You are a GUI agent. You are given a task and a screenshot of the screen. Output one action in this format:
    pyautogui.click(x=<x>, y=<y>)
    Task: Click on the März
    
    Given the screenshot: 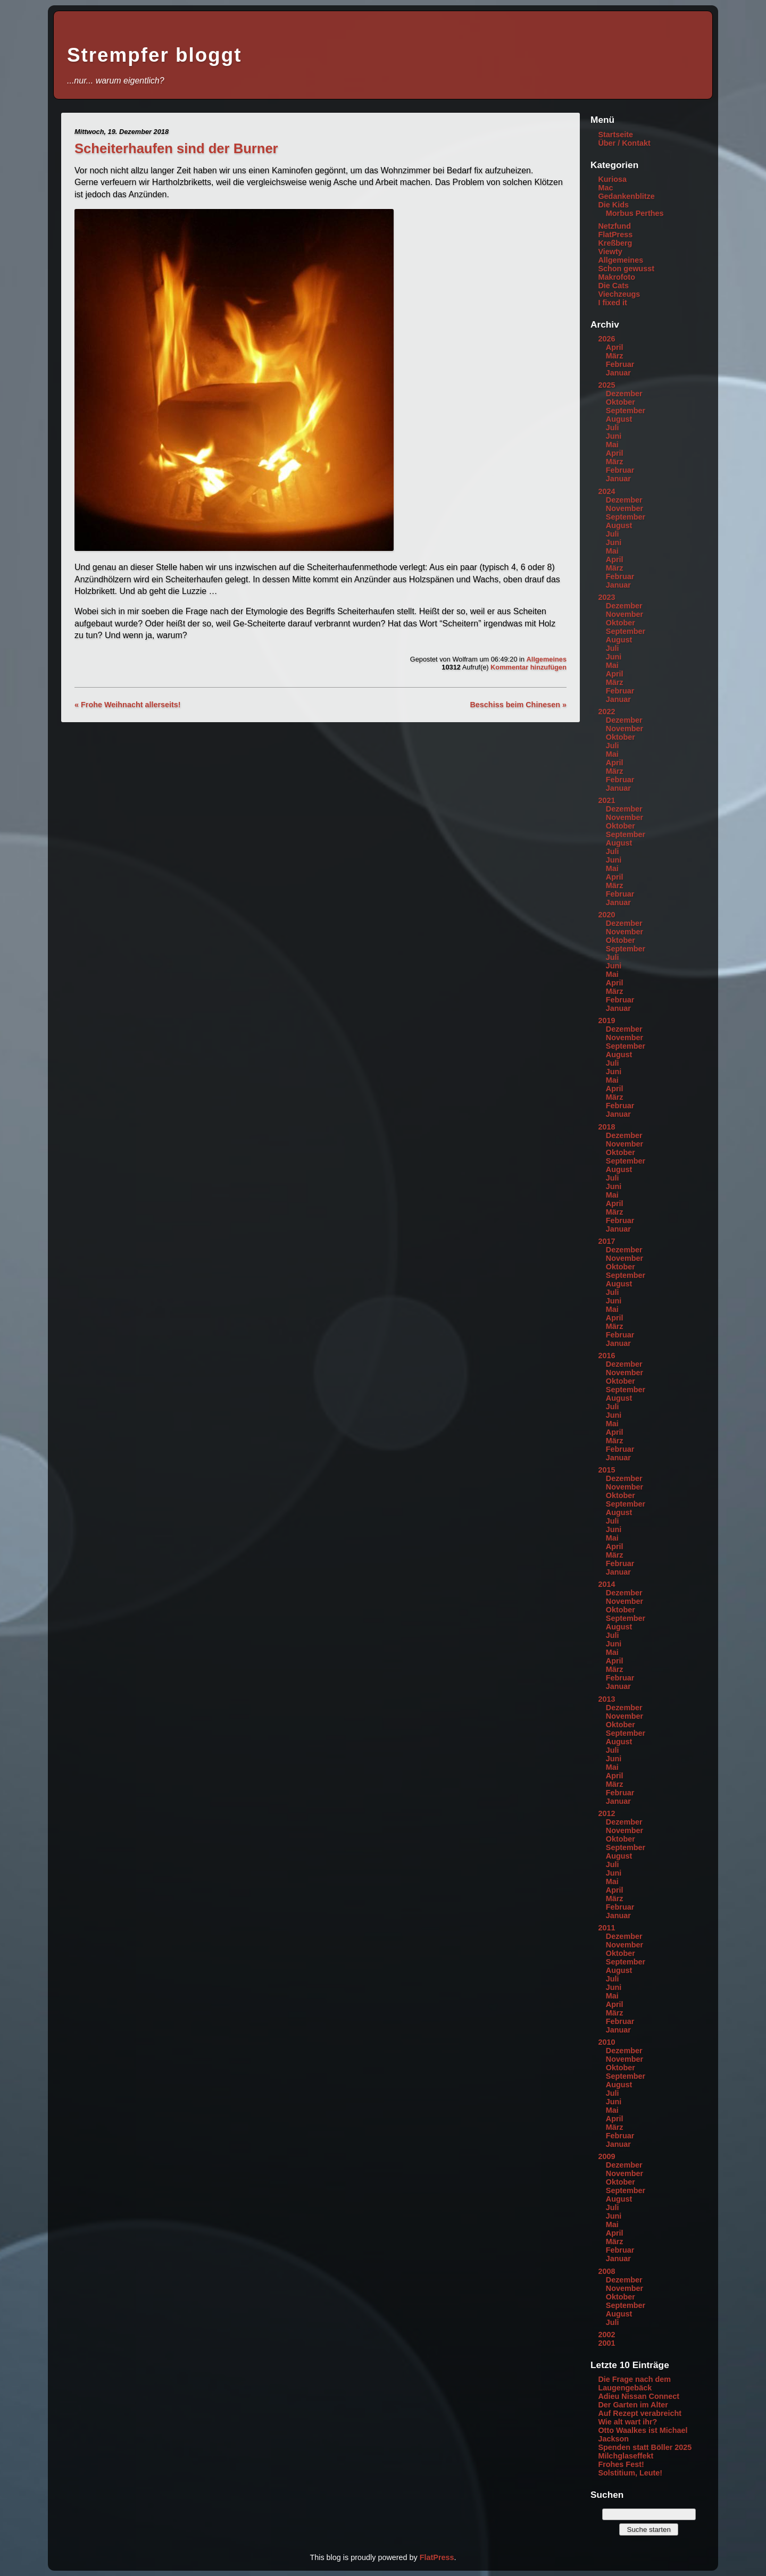 What is the action you would take?
    pyautogui.click(x=614, y=356)
    